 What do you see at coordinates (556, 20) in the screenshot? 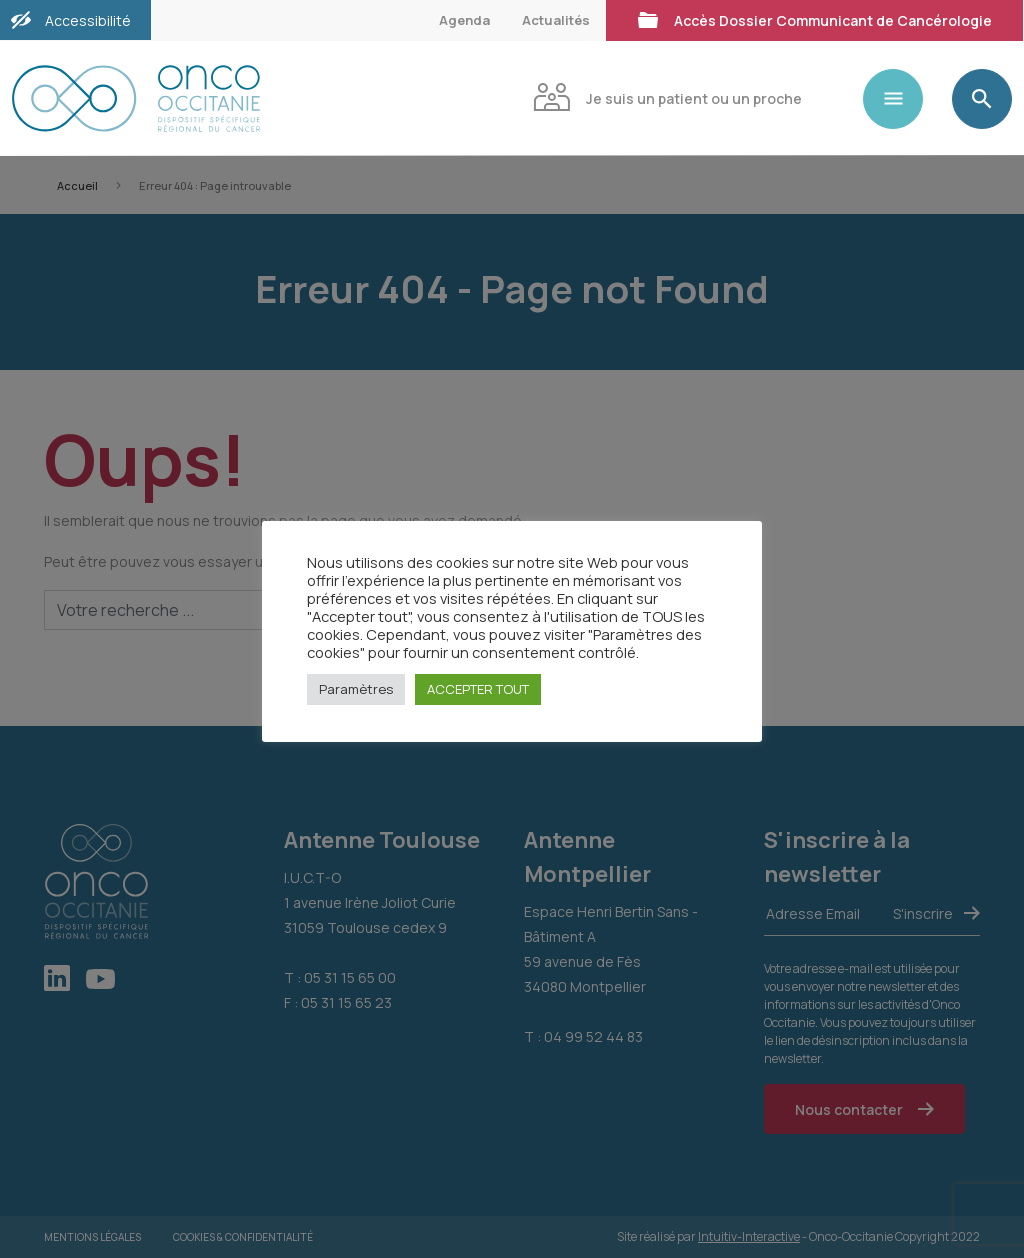
I see `Actualités` at bounding box center [556, 20].